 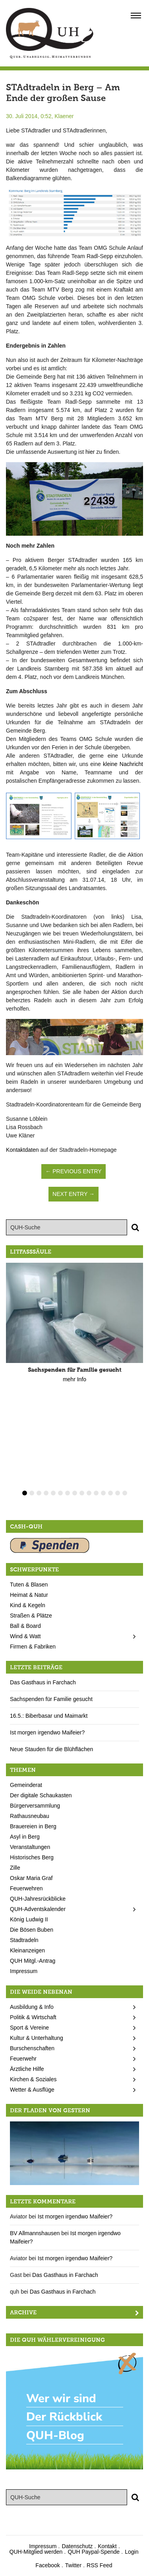 What do you see at coordinates (22, 1150) in the screenshot?
I see `Kontaktdaten` at bounding box center [22, 1150].